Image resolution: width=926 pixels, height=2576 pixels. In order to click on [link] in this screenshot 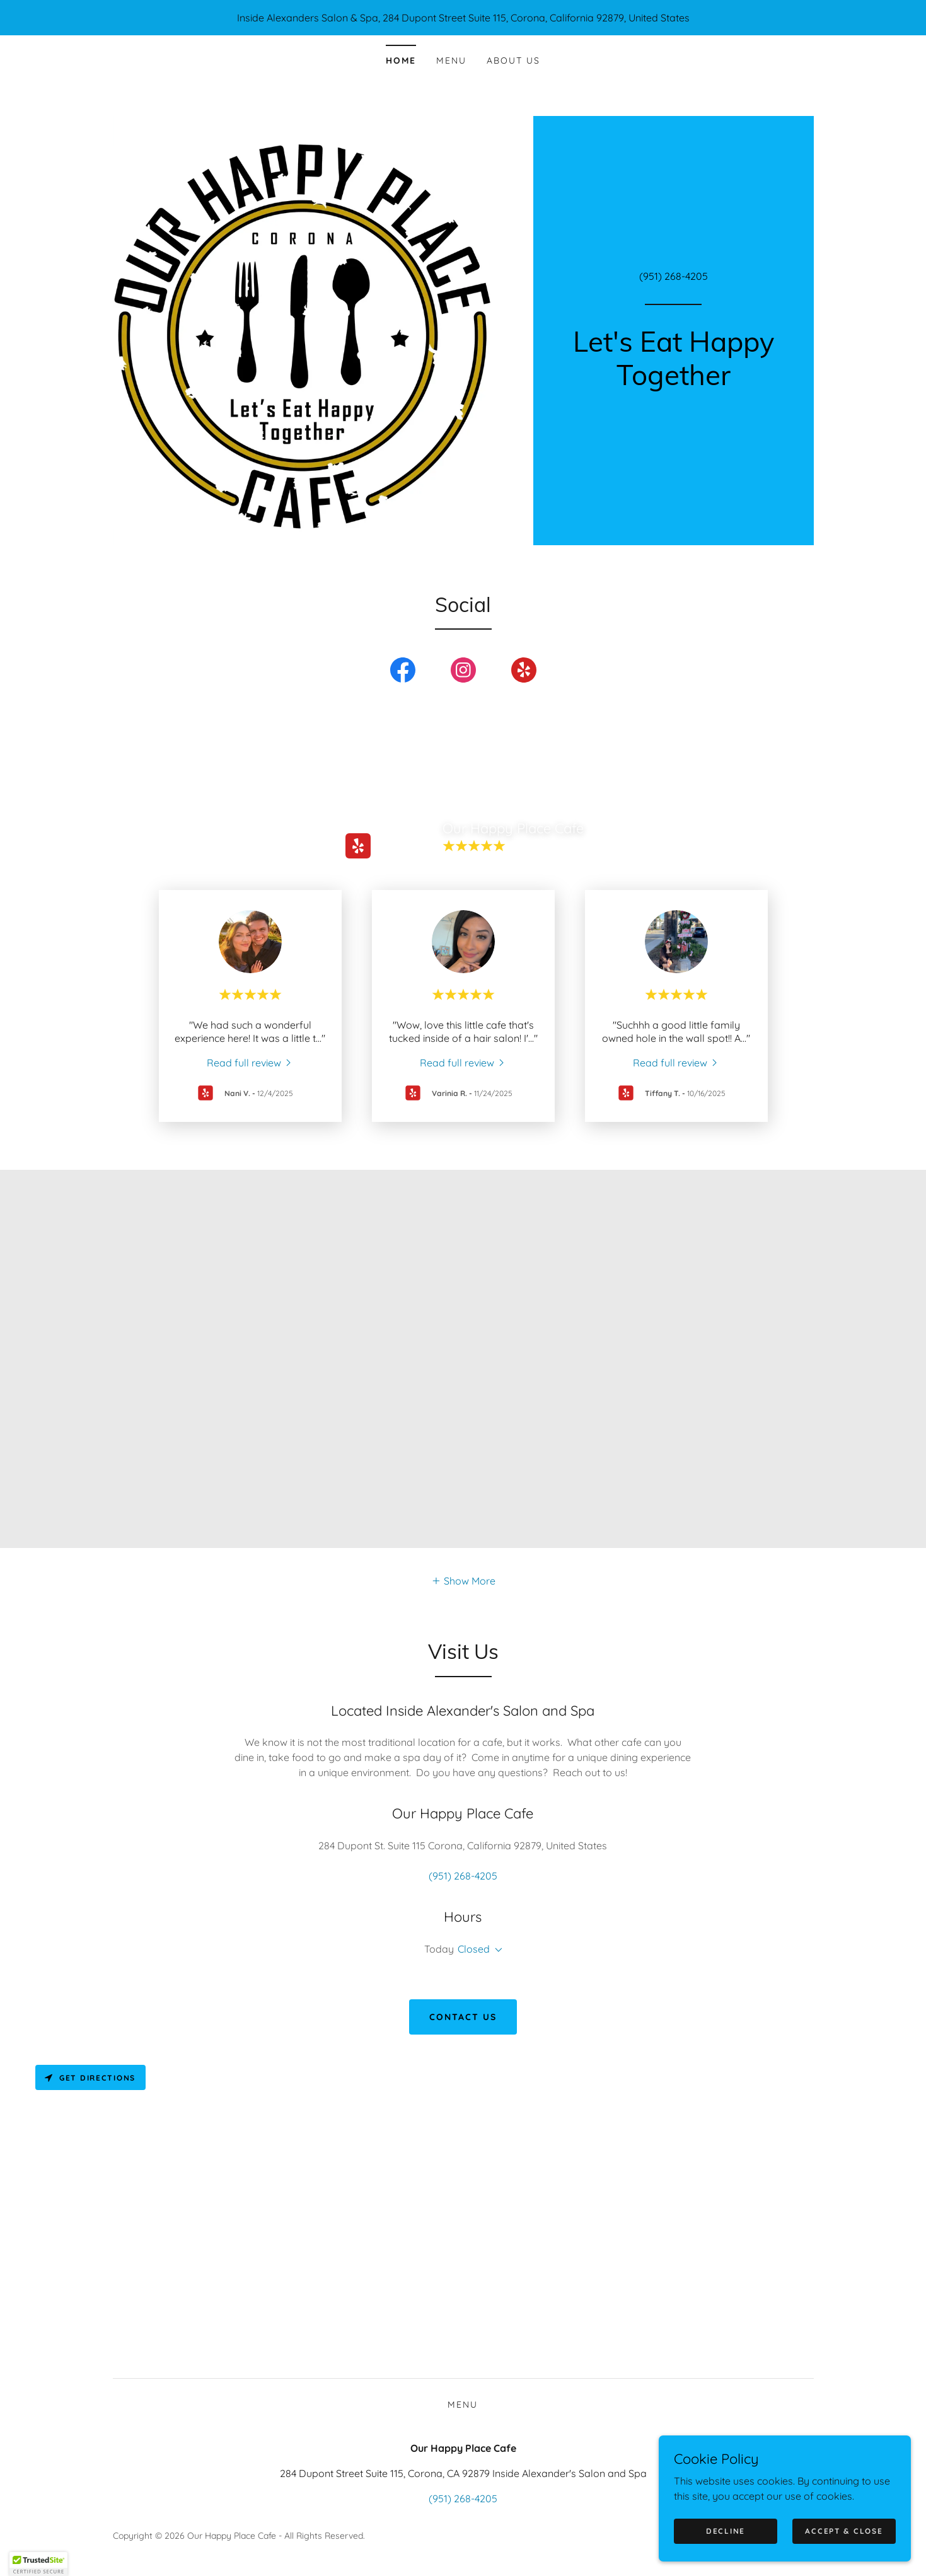, I will do `click(673, 381)`.